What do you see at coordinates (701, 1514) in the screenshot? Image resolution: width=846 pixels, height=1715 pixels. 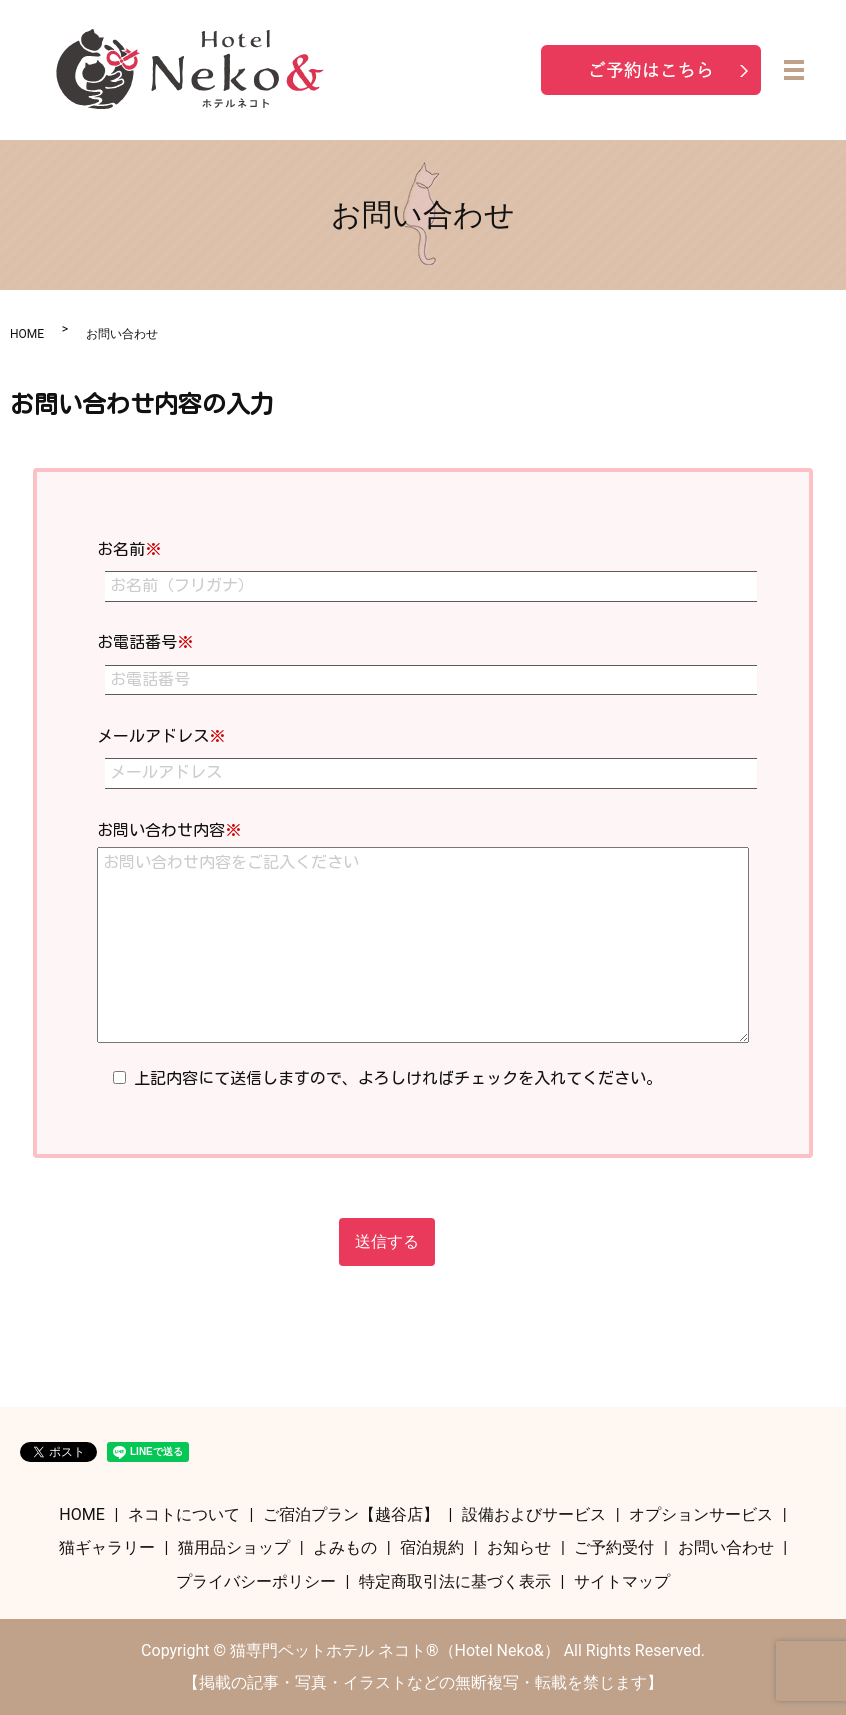 I see `オプションサービス` at bounding box center [701, 1514].